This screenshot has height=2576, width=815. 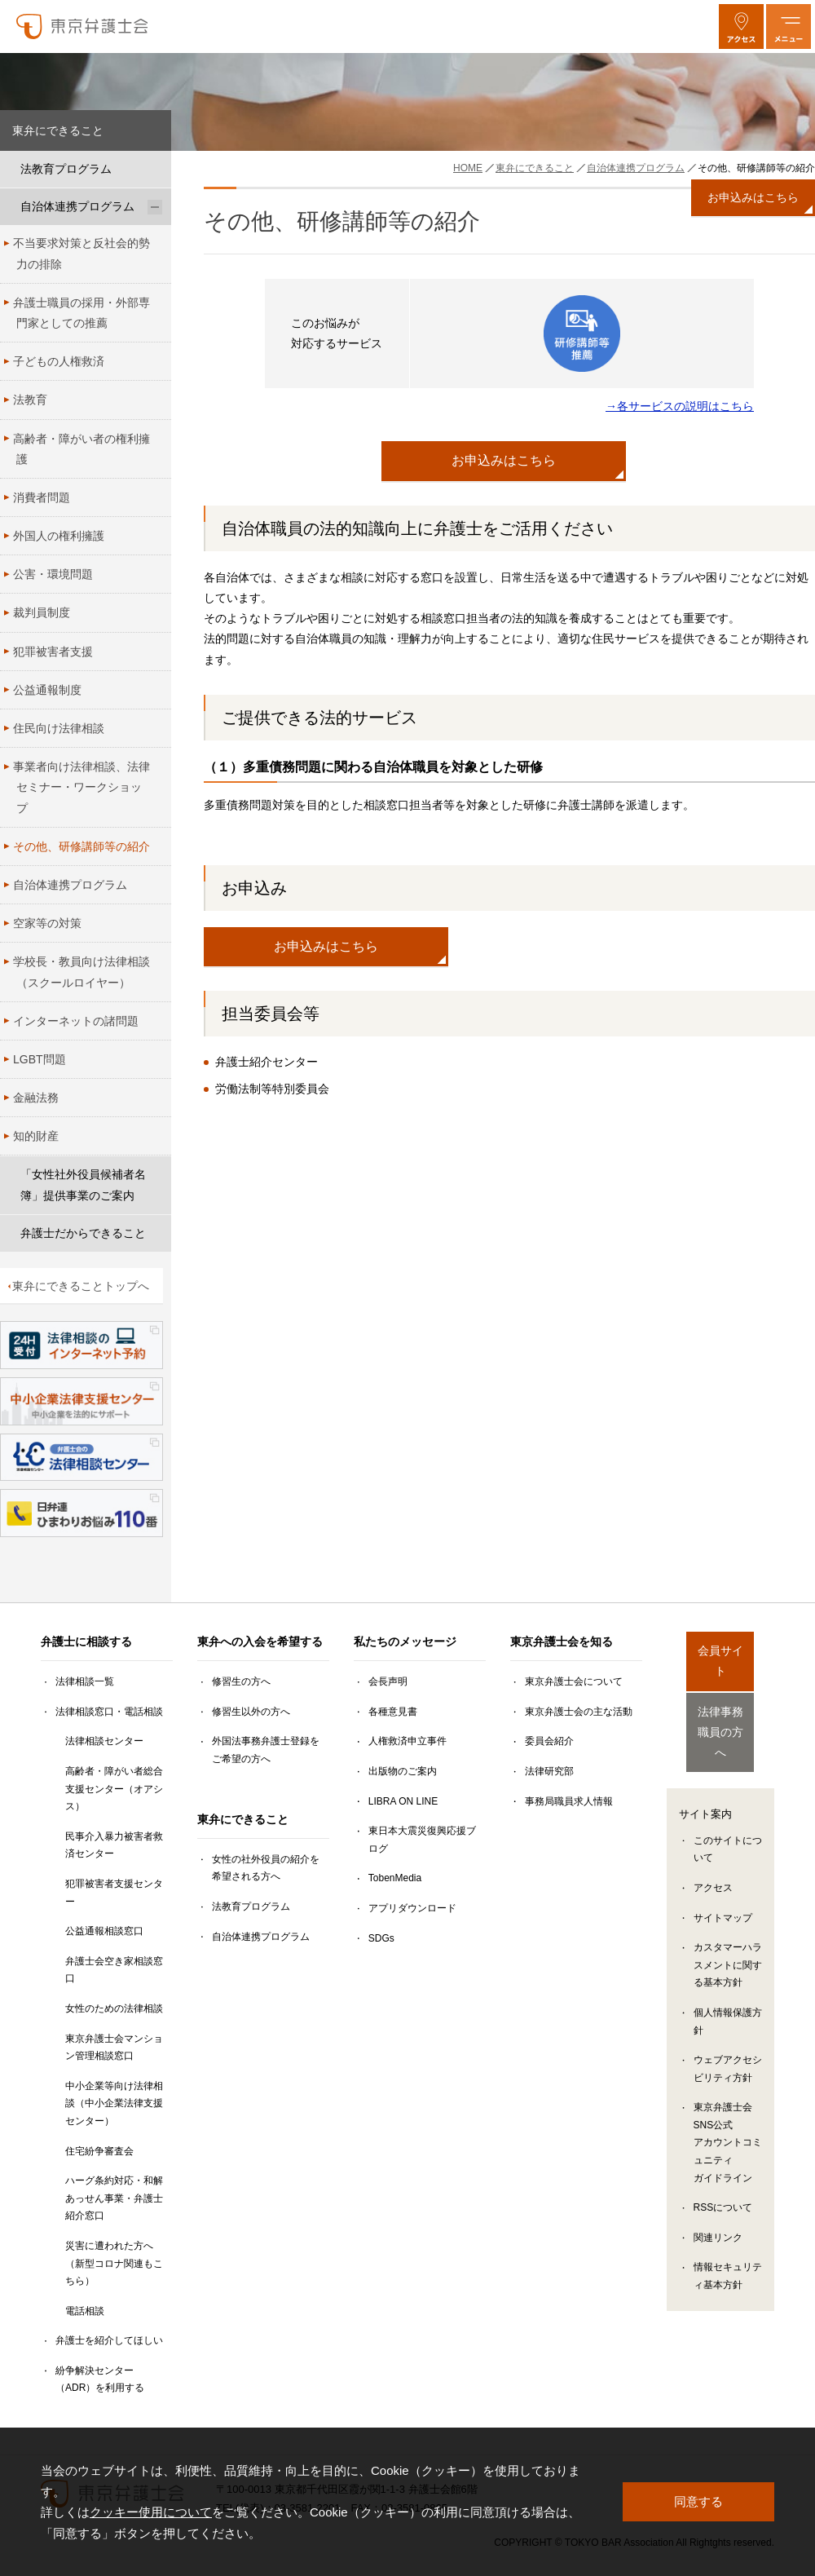 What do you see at coordinates (381, 1938) in the screenshot?
I see `SDGs` at bounding box center [381, 1938].